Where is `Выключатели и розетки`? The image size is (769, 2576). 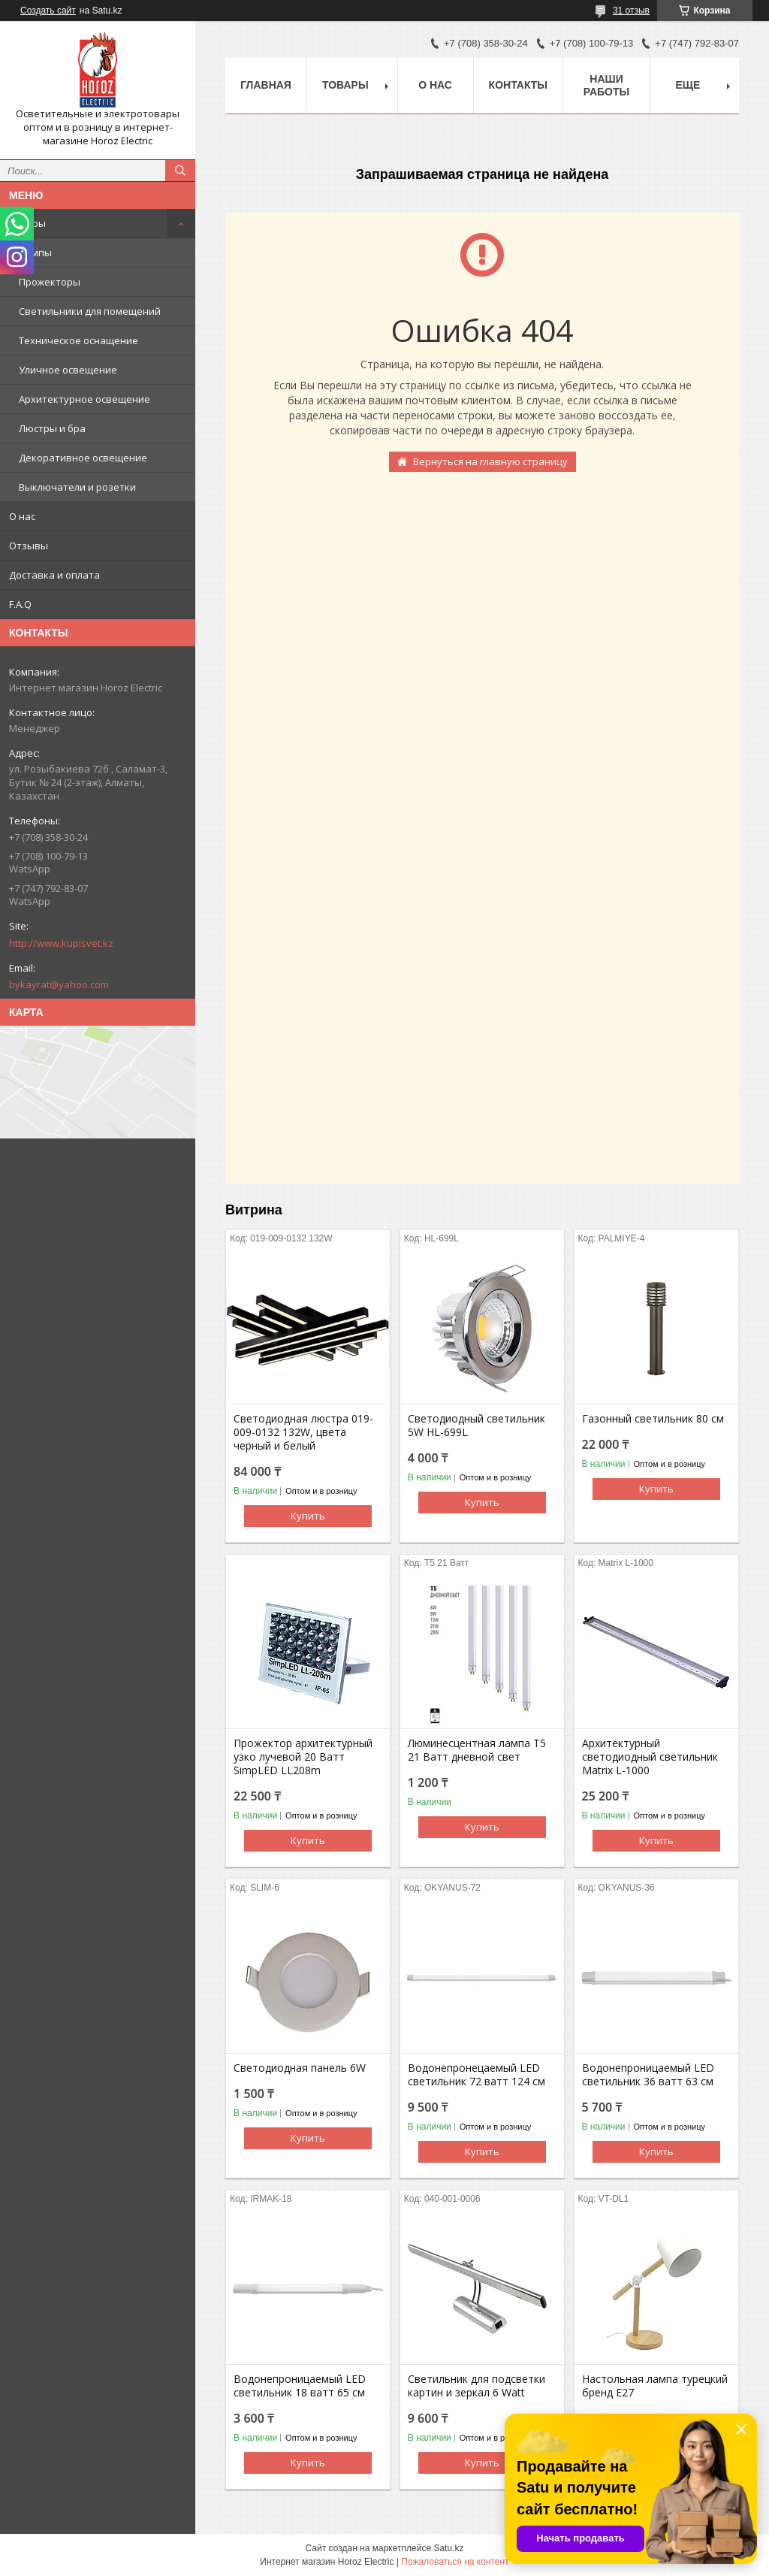
Выключатели и розетки is located at coordinates (77, 487).